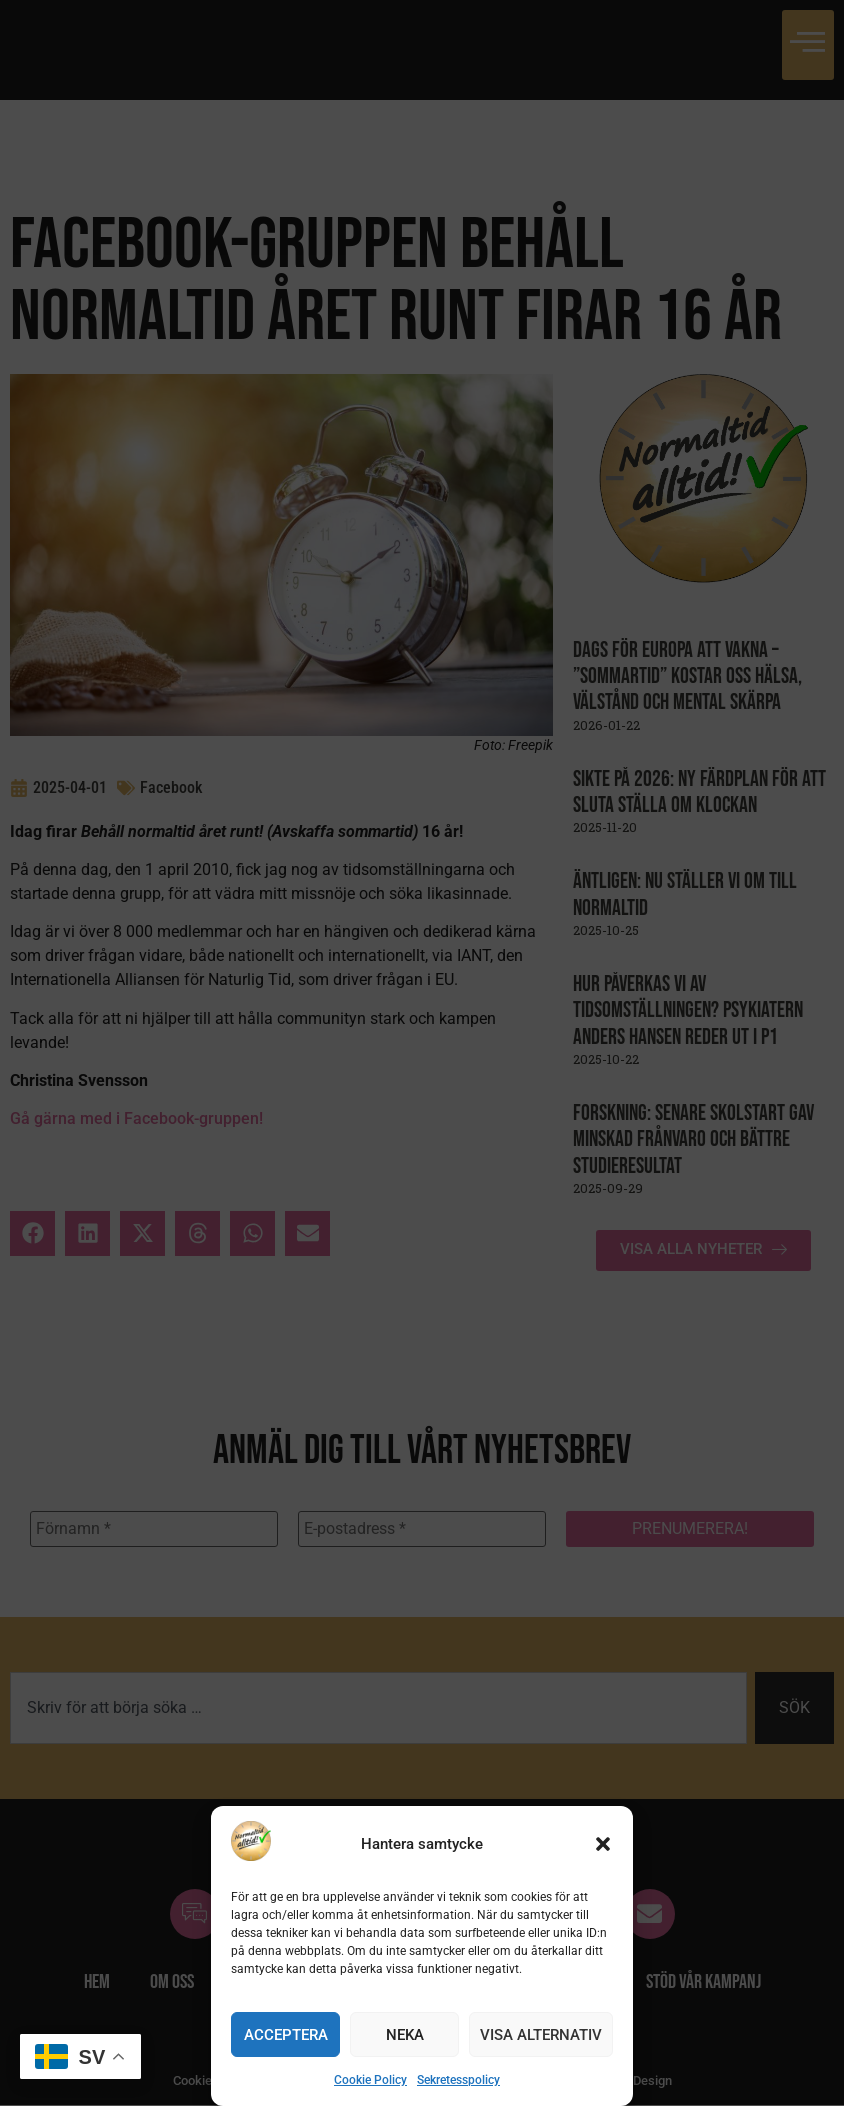  Describe the element at coordinates (603, 1844) in the screenshot. I see `[button]` at that location.